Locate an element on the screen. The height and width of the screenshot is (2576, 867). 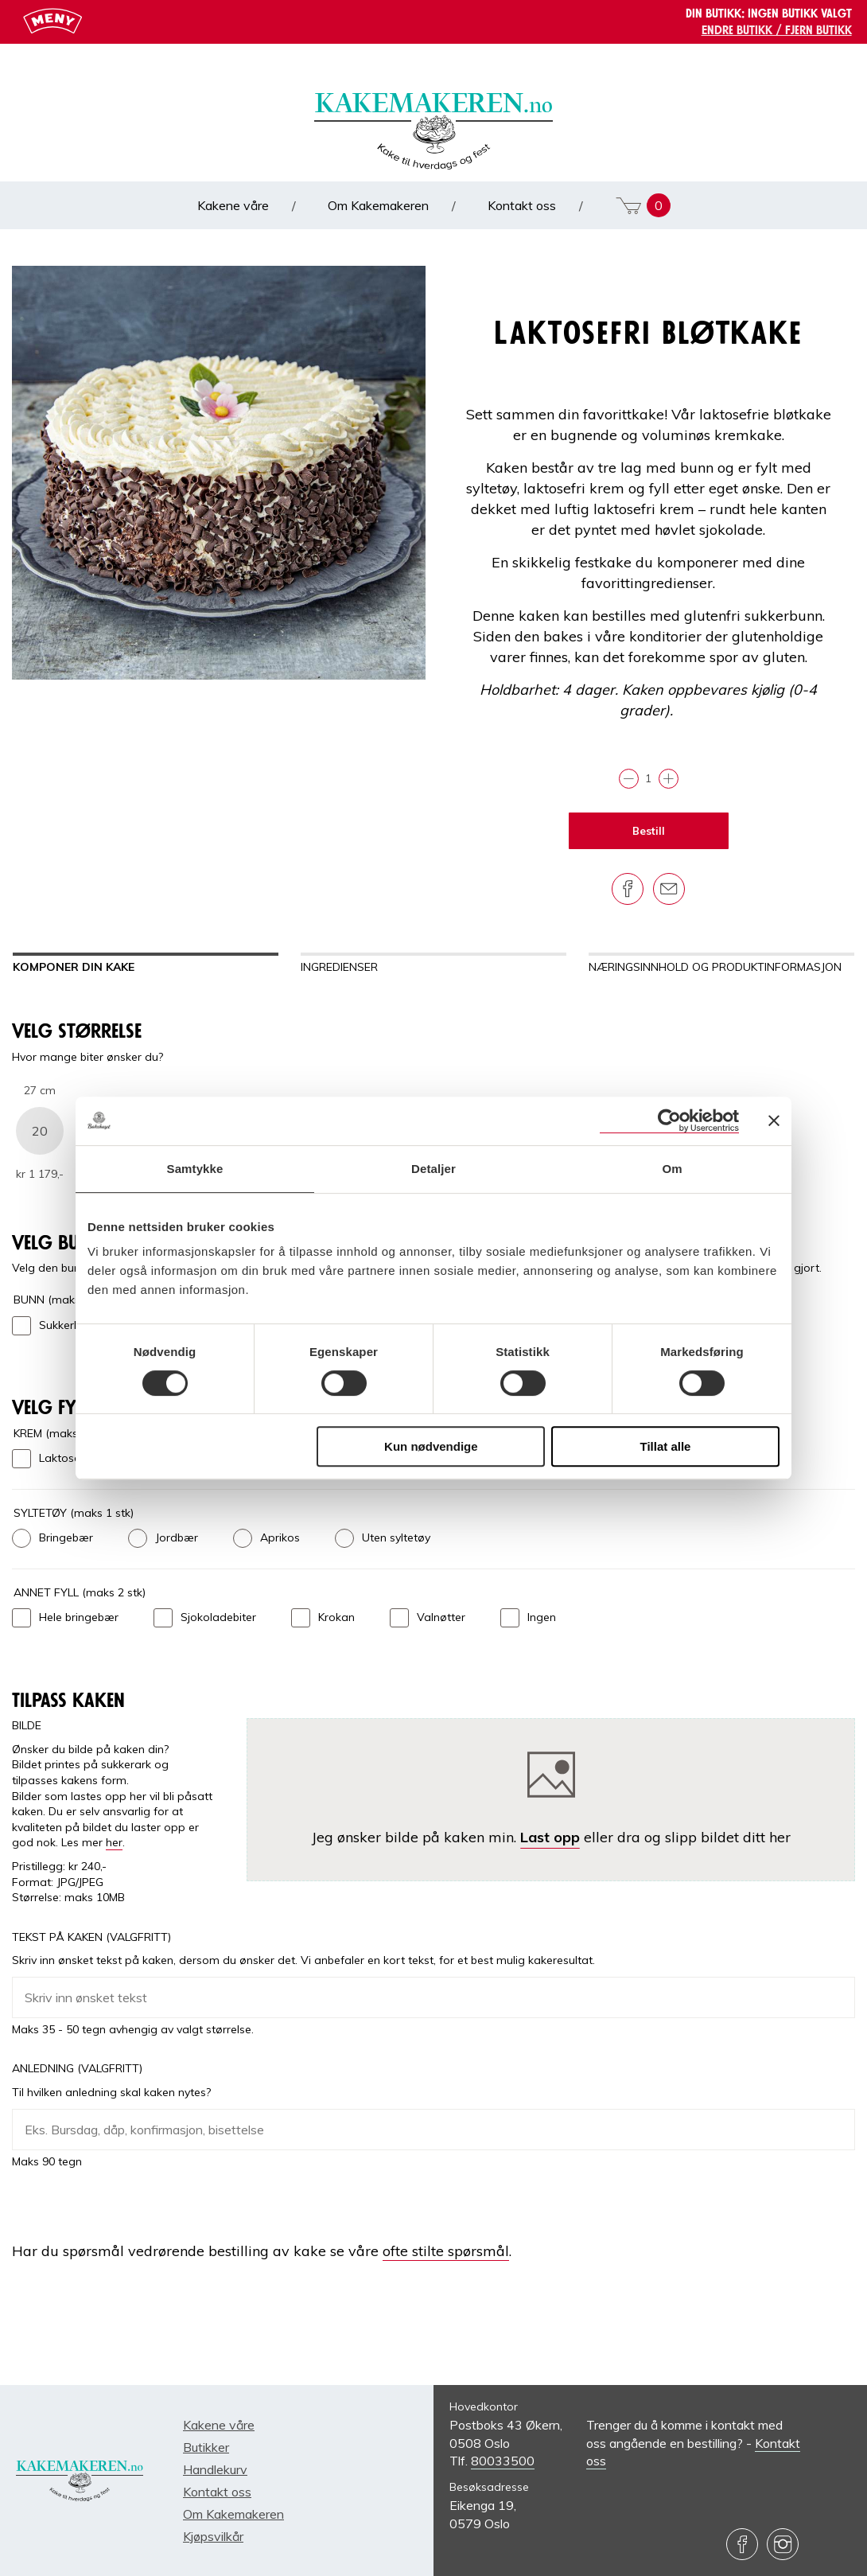
80033500 is located at coordinates (503, 2461).